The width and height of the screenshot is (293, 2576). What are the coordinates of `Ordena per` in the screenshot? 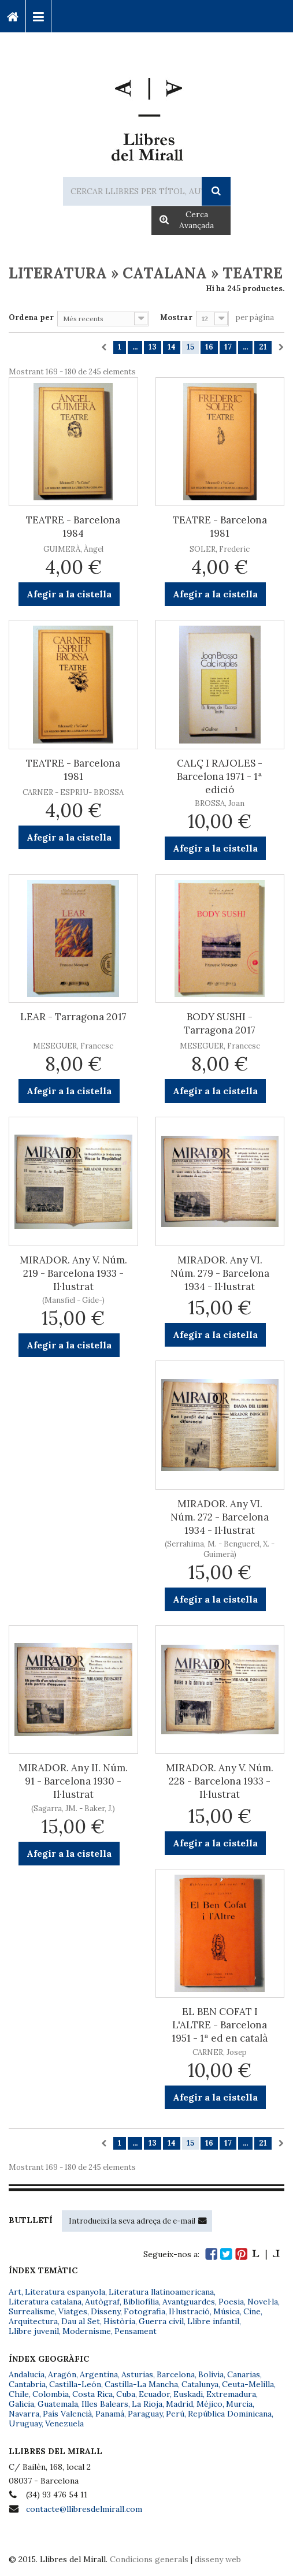 It's located at (31, 317).